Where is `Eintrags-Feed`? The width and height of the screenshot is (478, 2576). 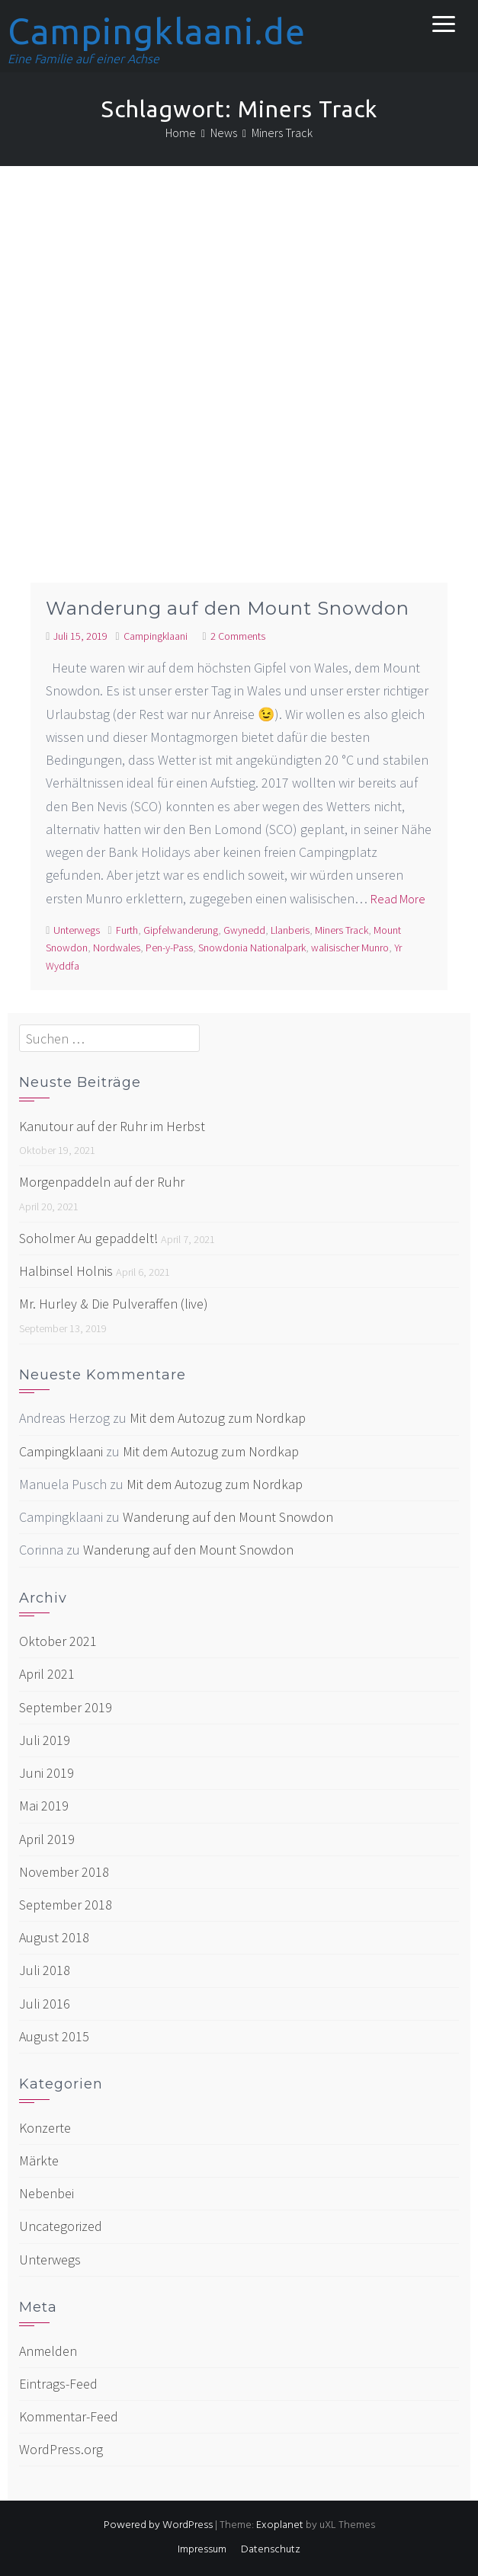
Eintrags-Feed is located at coordinates (58, 2383).